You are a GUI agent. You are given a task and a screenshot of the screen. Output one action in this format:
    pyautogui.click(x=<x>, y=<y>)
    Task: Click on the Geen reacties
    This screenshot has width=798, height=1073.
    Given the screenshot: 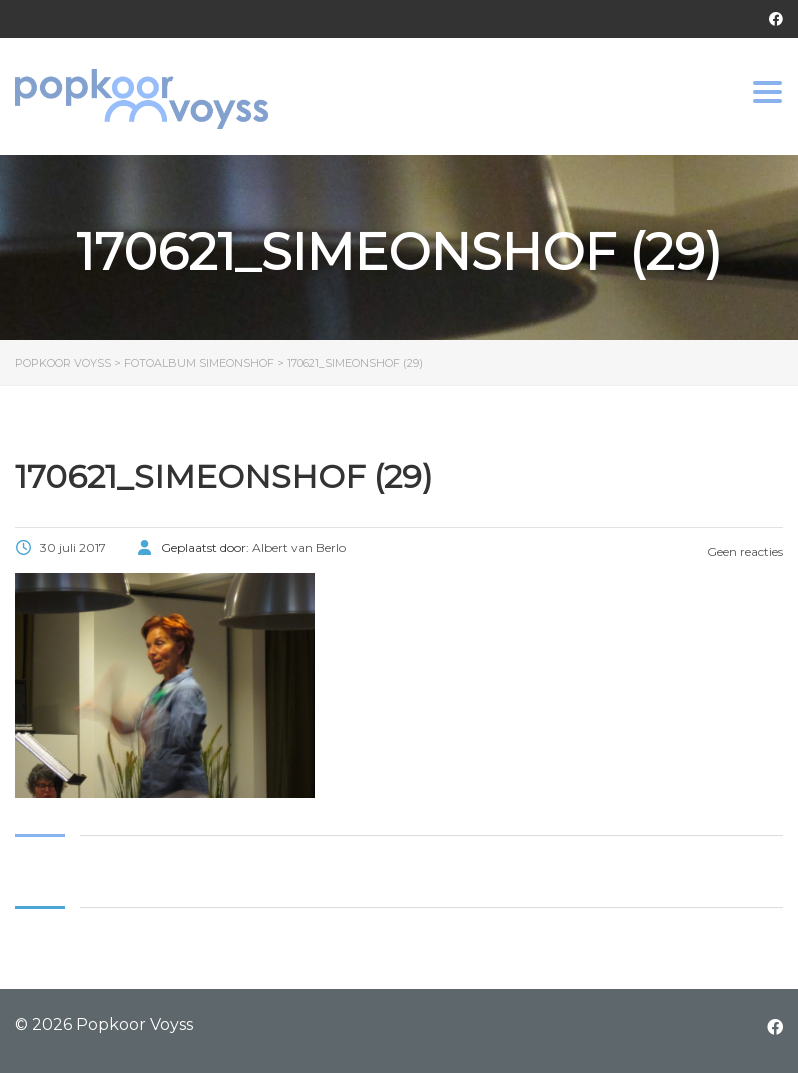 What is the action you would take?
    pyautogui.click(x=743, y=551)
    